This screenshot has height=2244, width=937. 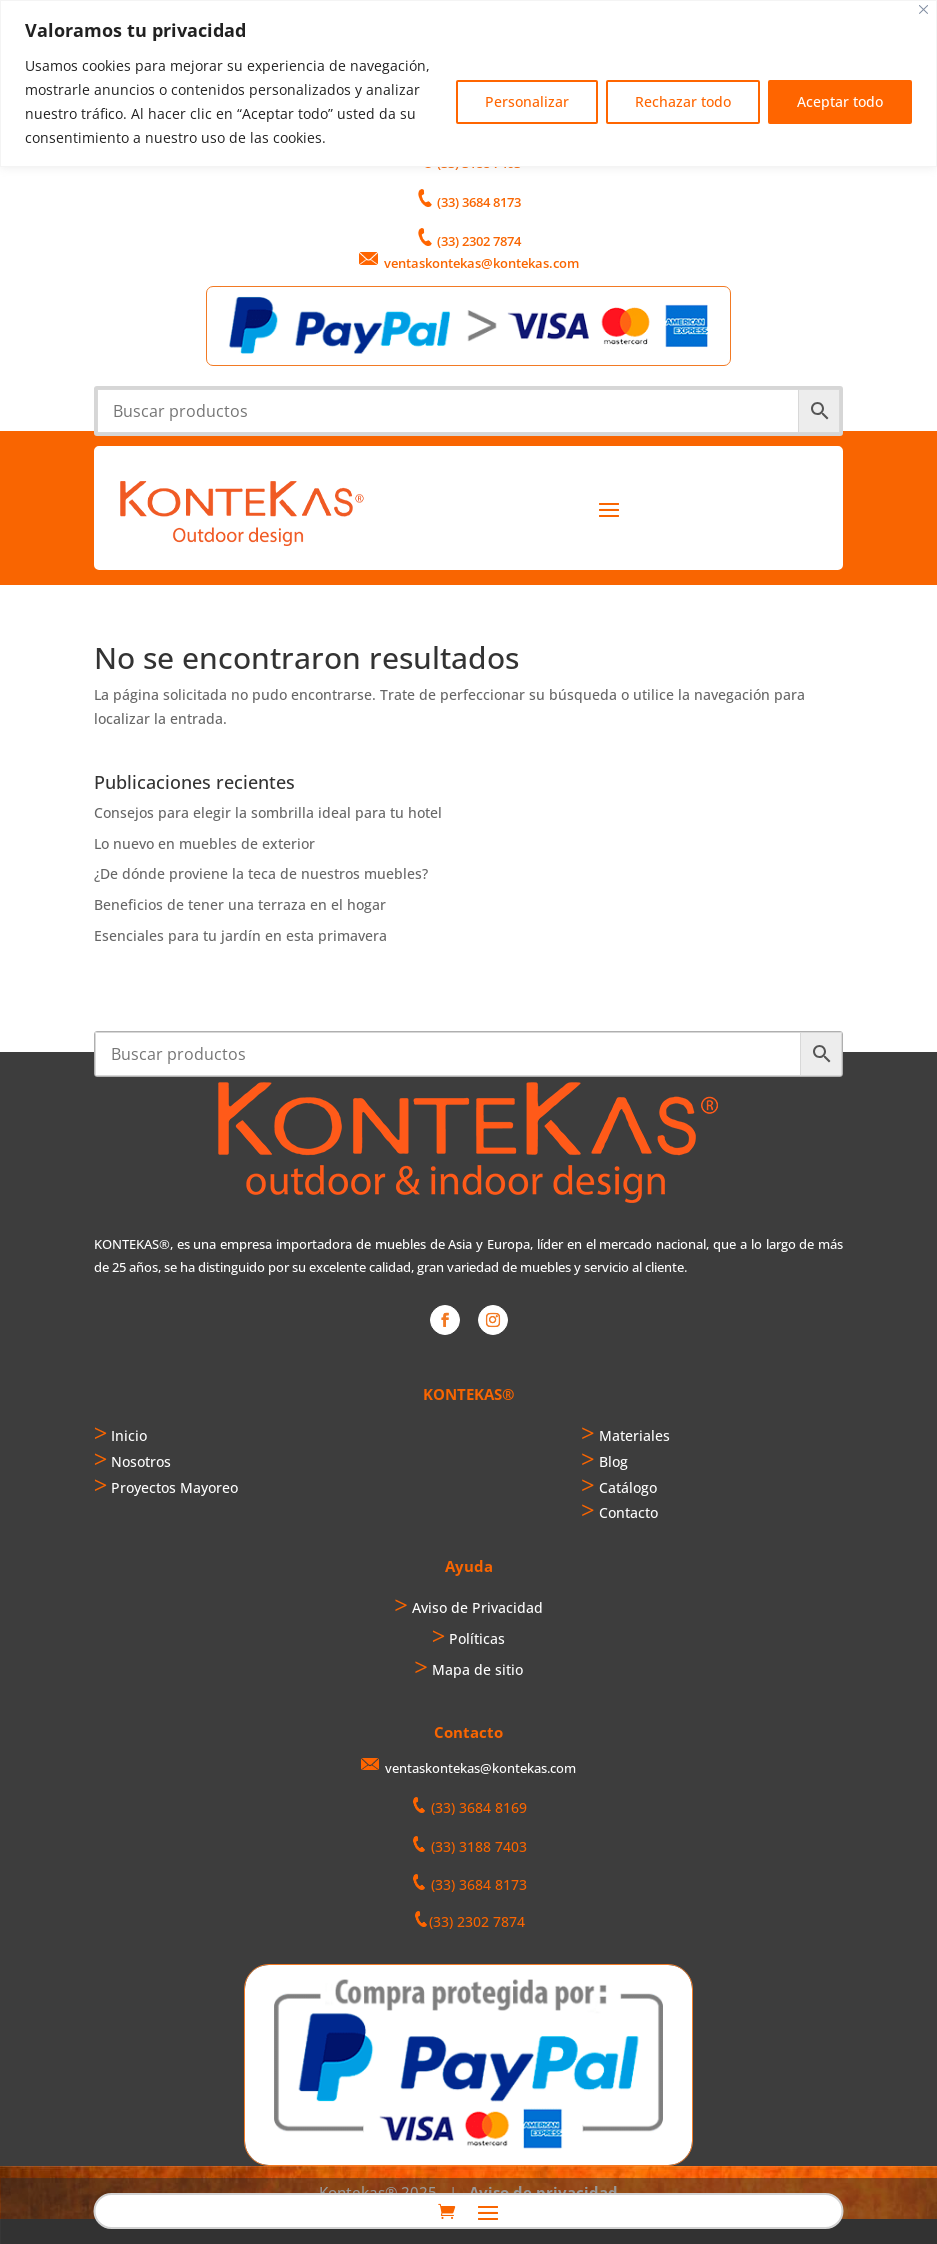 I want to click on Esenciales para tu jardín en esta primavera, so click(x=240, y=935).